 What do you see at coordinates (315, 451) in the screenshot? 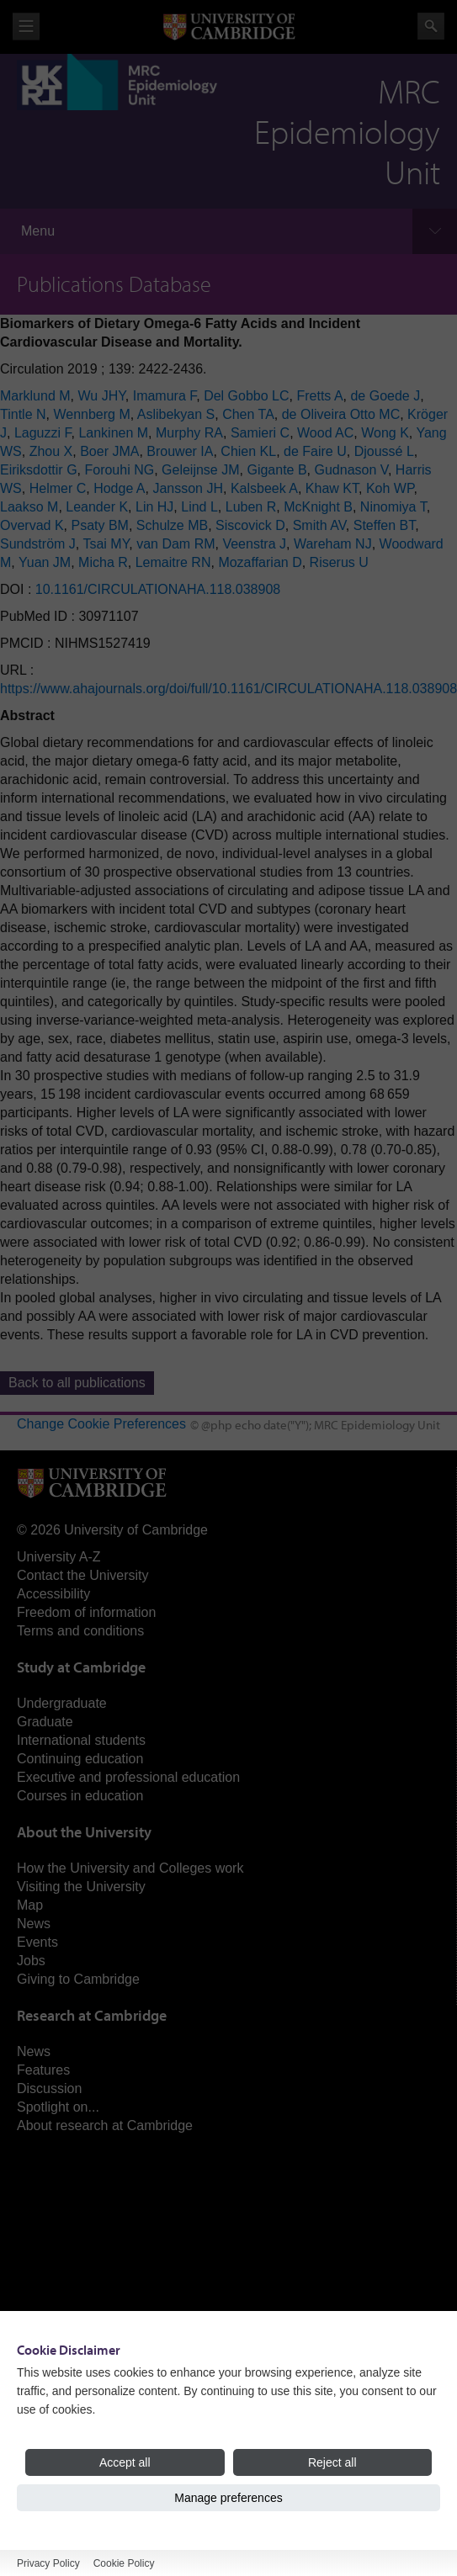
I see `de Faire U` at bounding box center [315, 451].